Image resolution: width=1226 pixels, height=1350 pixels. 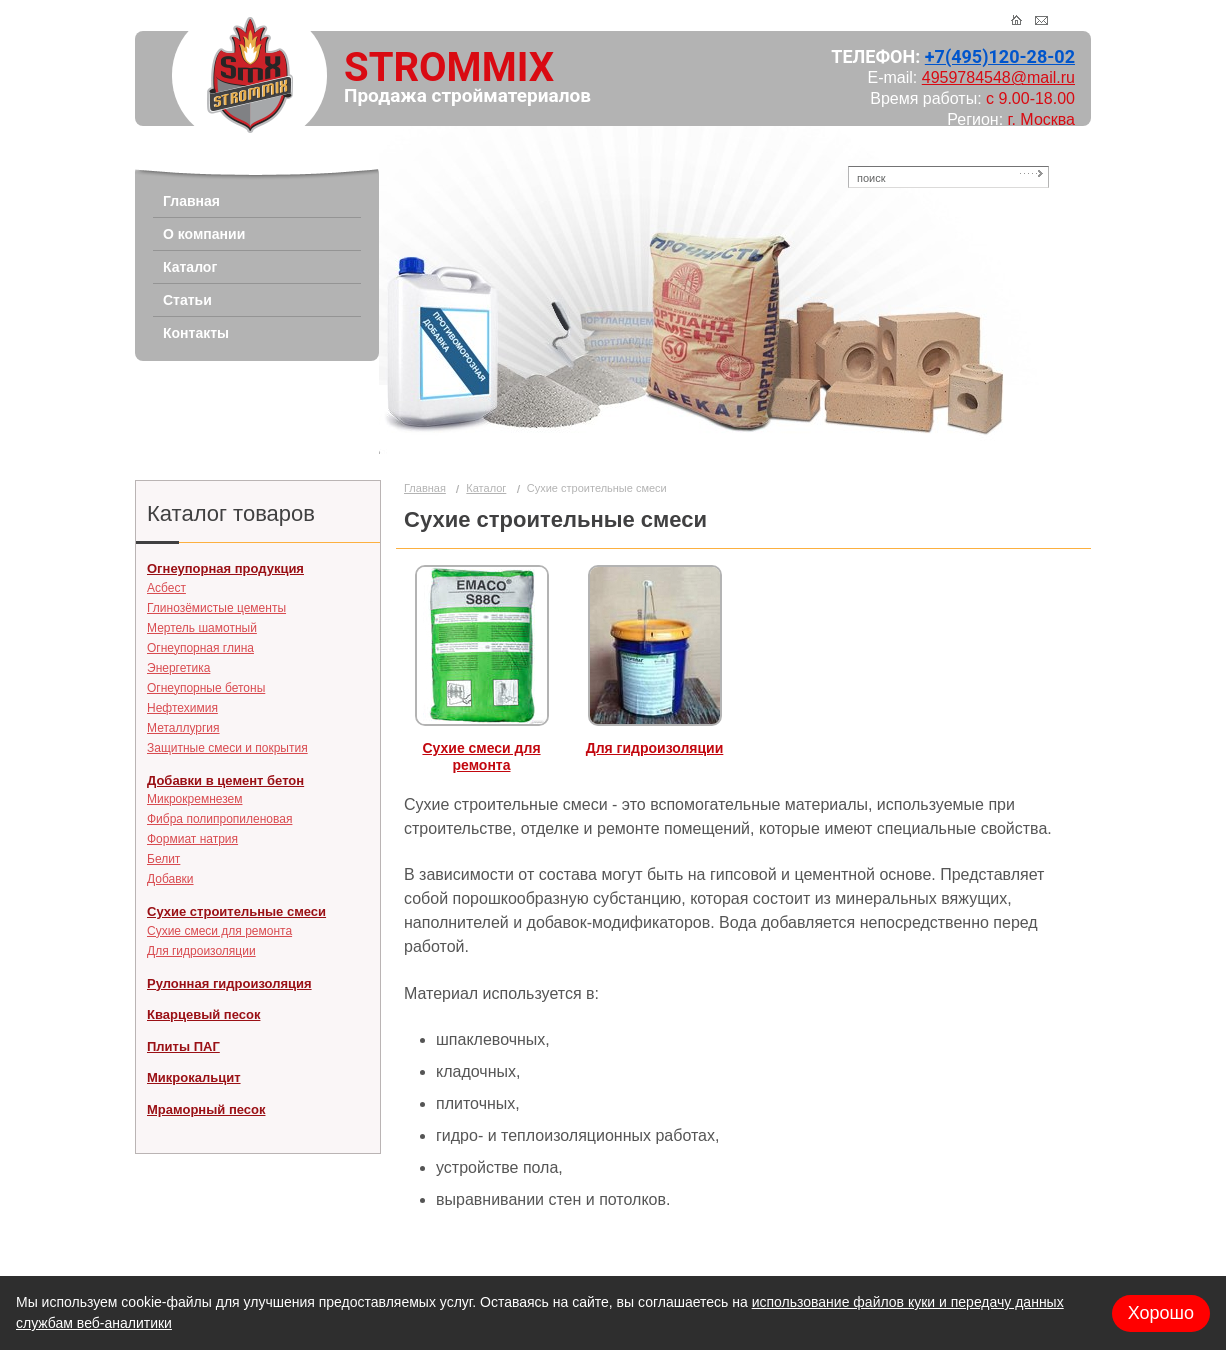 I want to click on Микрокальцит, so click(x=194, y=1077).